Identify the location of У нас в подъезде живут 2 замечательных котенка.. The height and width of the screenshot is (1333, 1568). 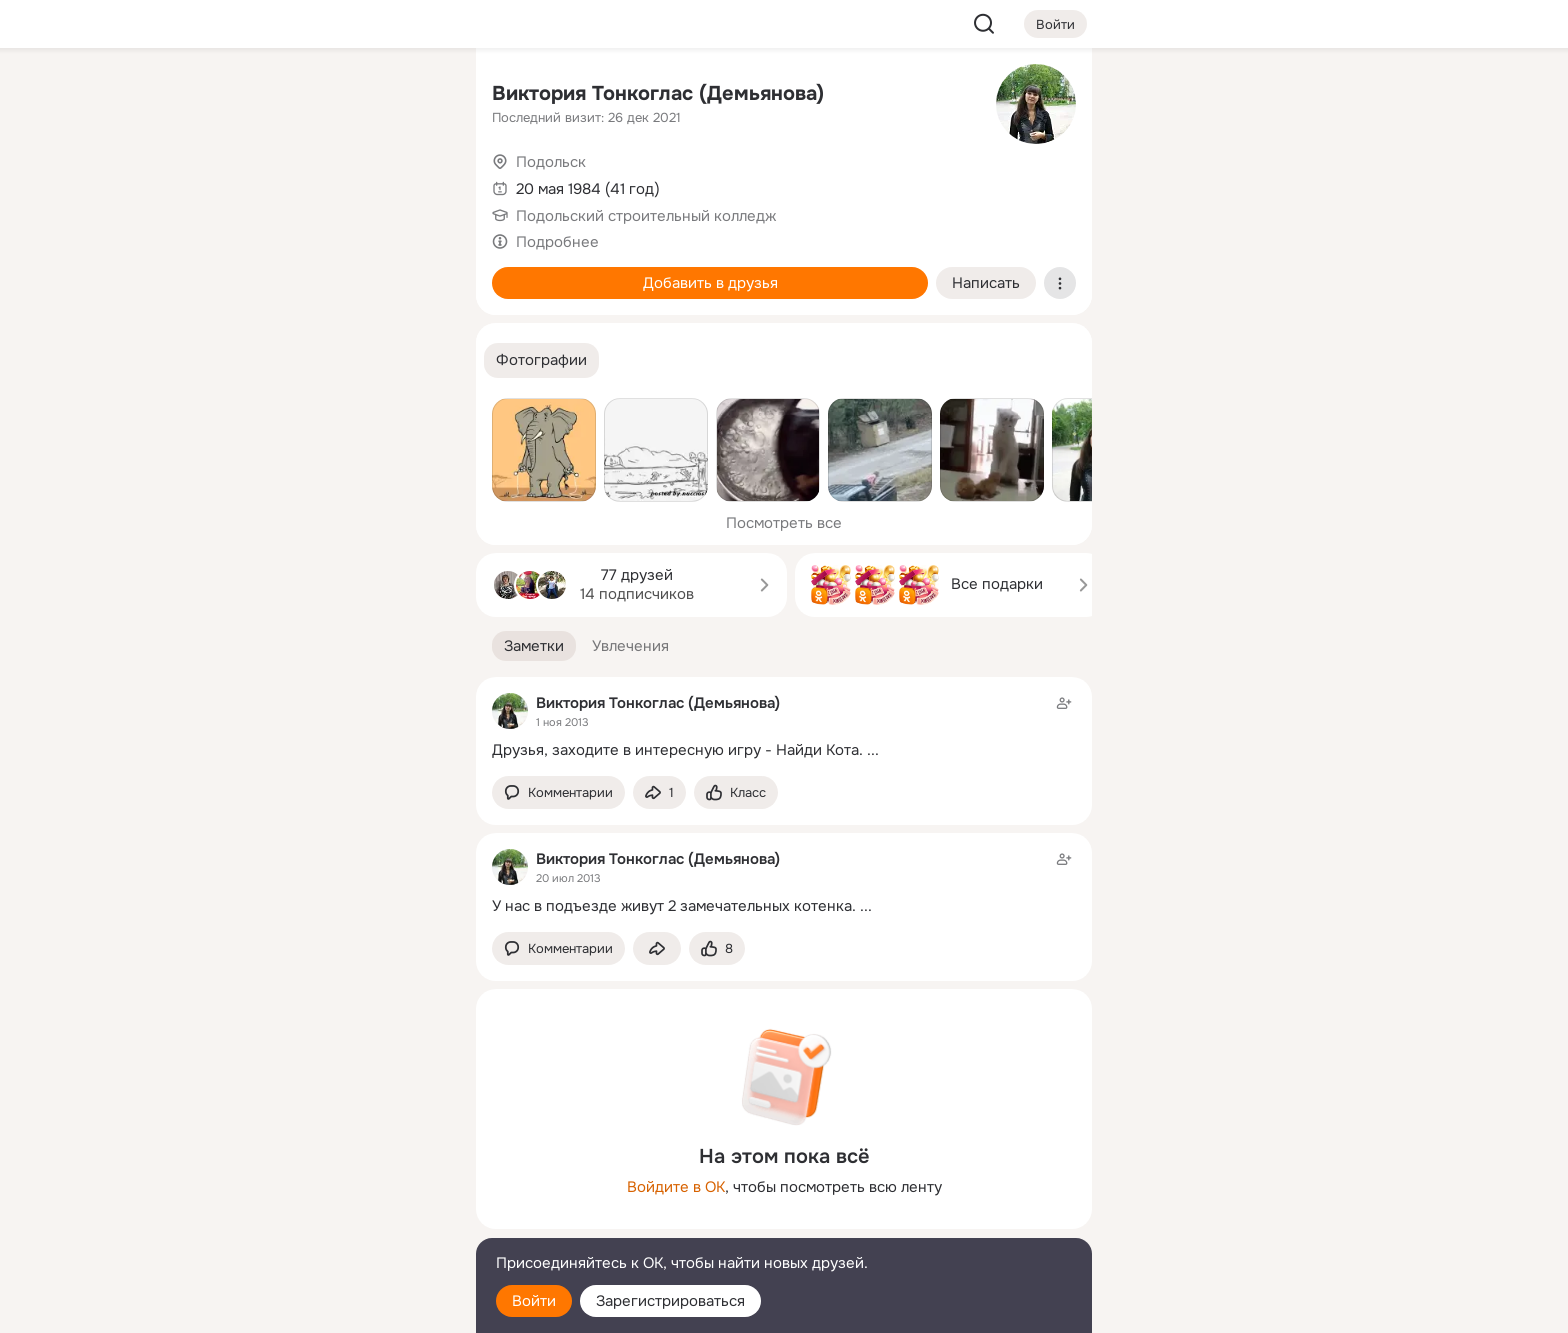
(674, 906).